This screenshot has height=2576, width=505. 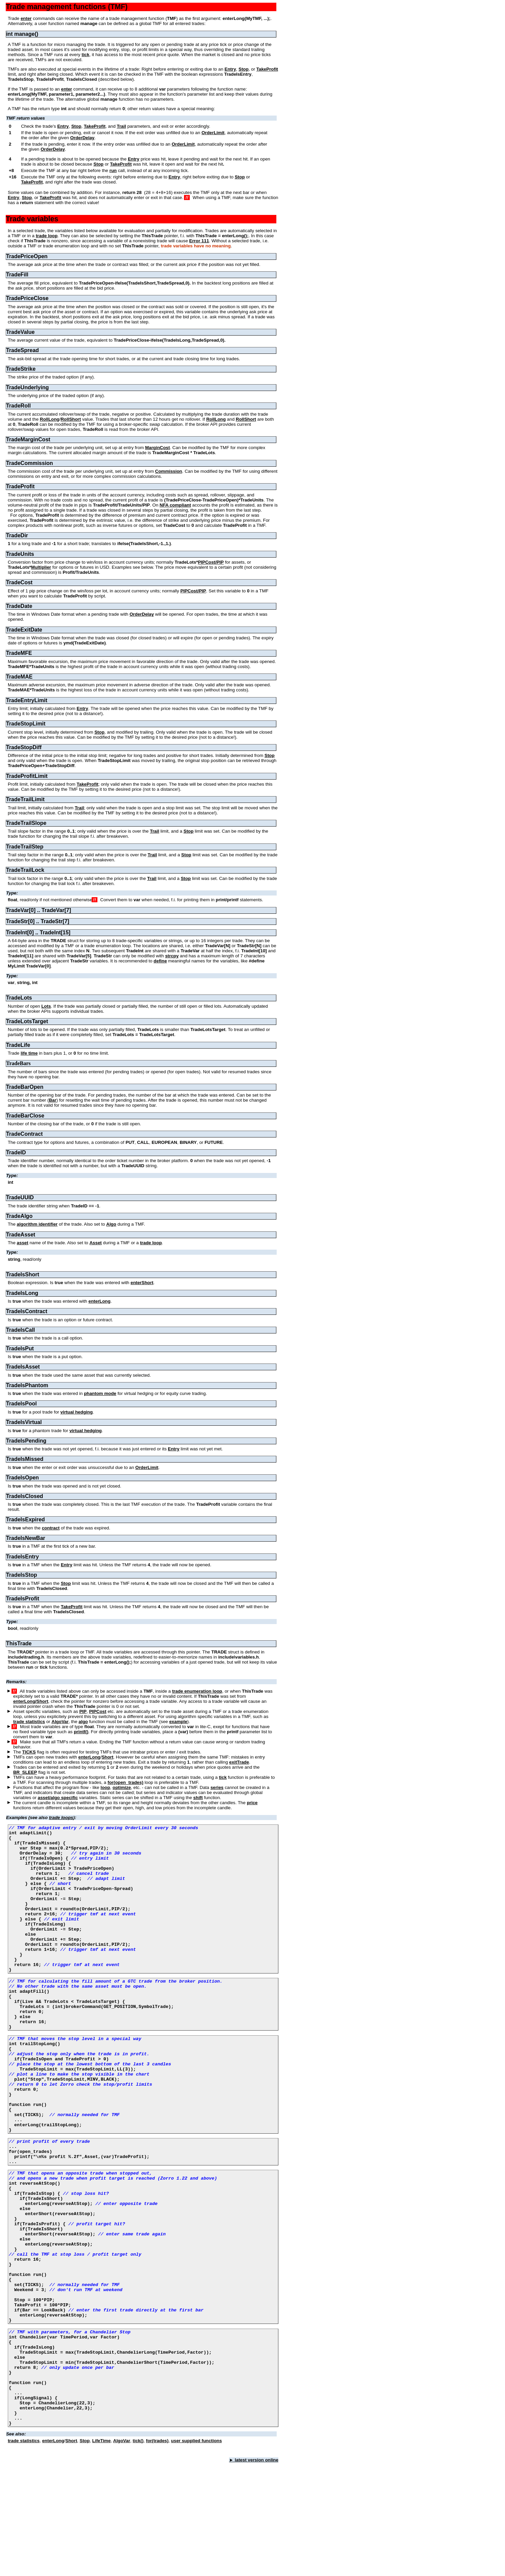 What do you see at coordinates (198, 1797) in the screenshot?
I see `shift` at bounding box center [198, 1797].